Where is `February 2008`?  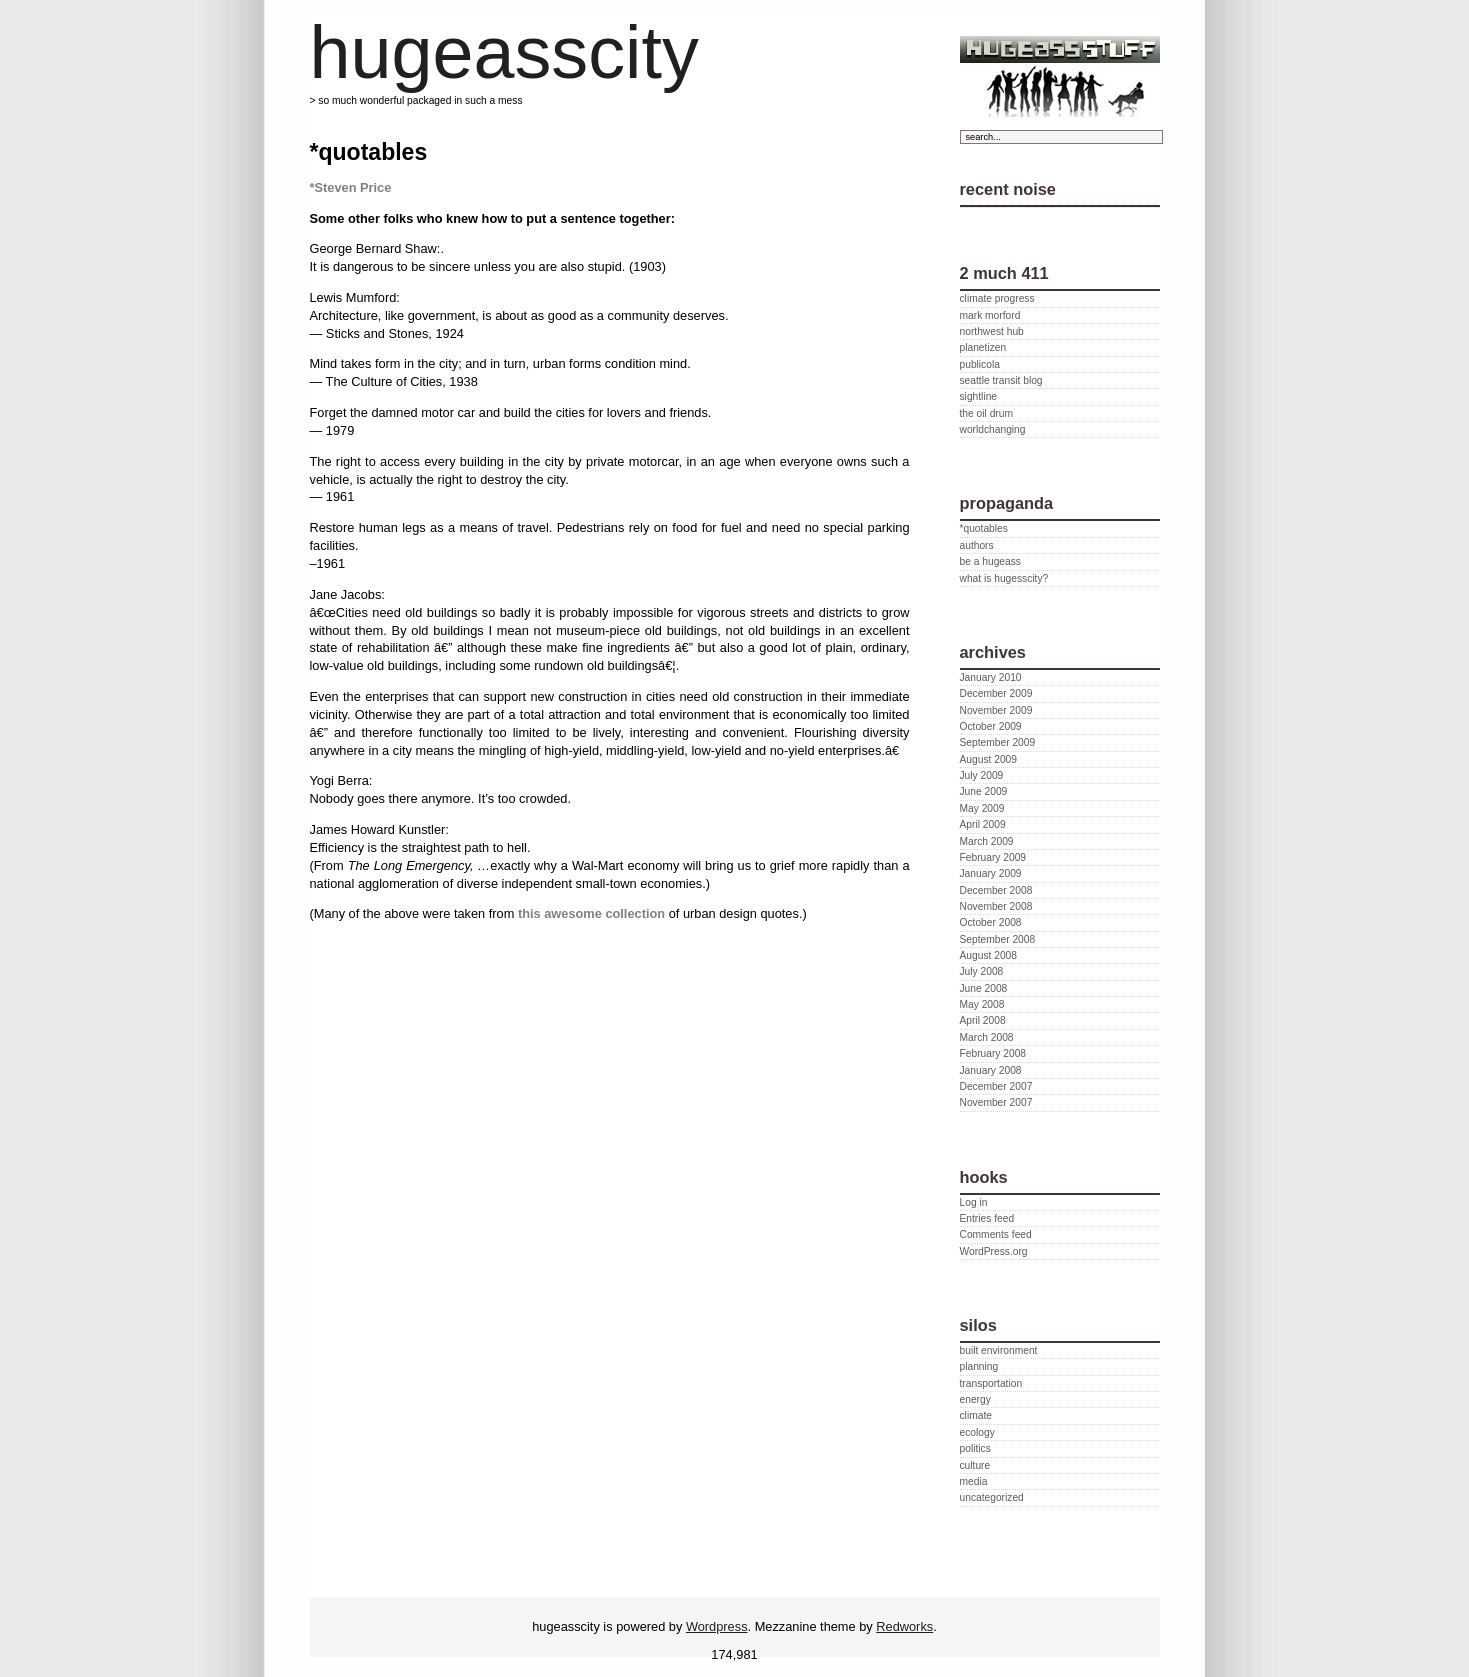 February 2008 is located at coordinates (993, 1053).